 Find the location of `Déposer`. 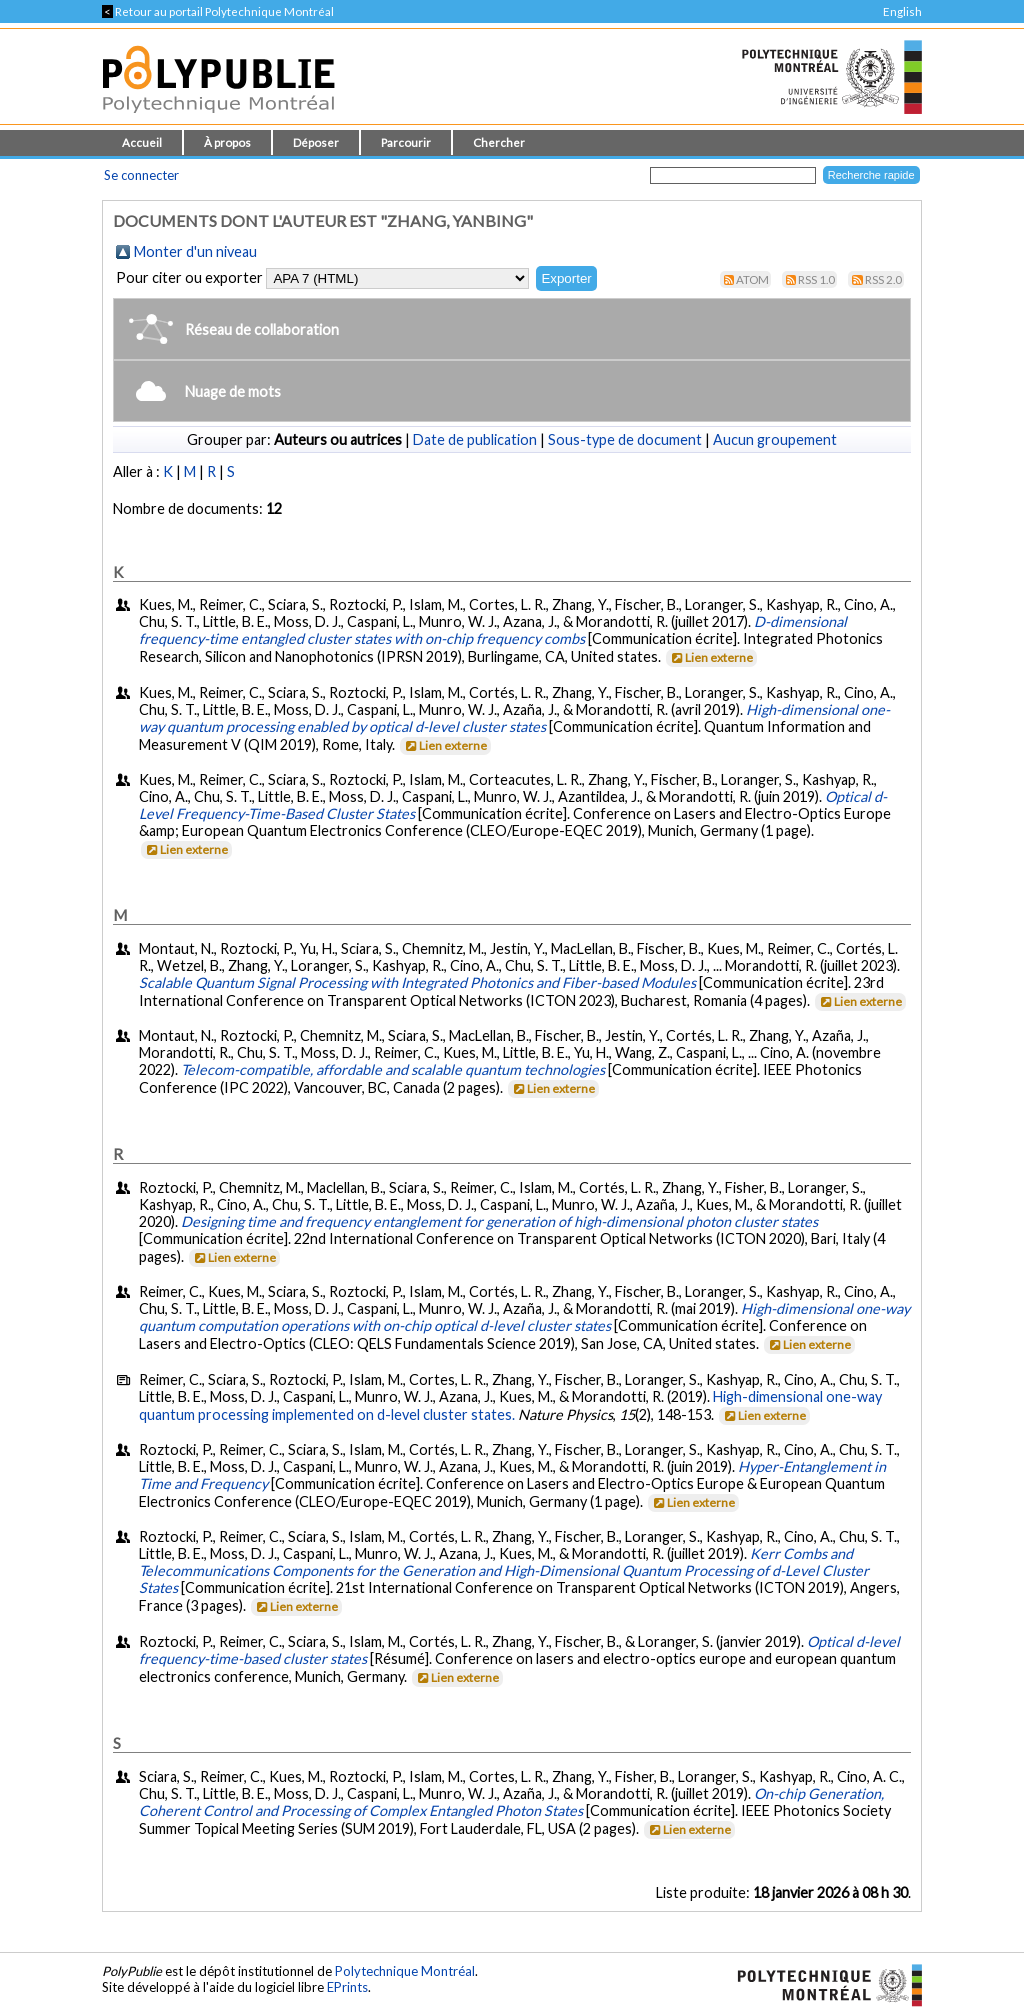

Déposer is located at coordinates (316, 142).